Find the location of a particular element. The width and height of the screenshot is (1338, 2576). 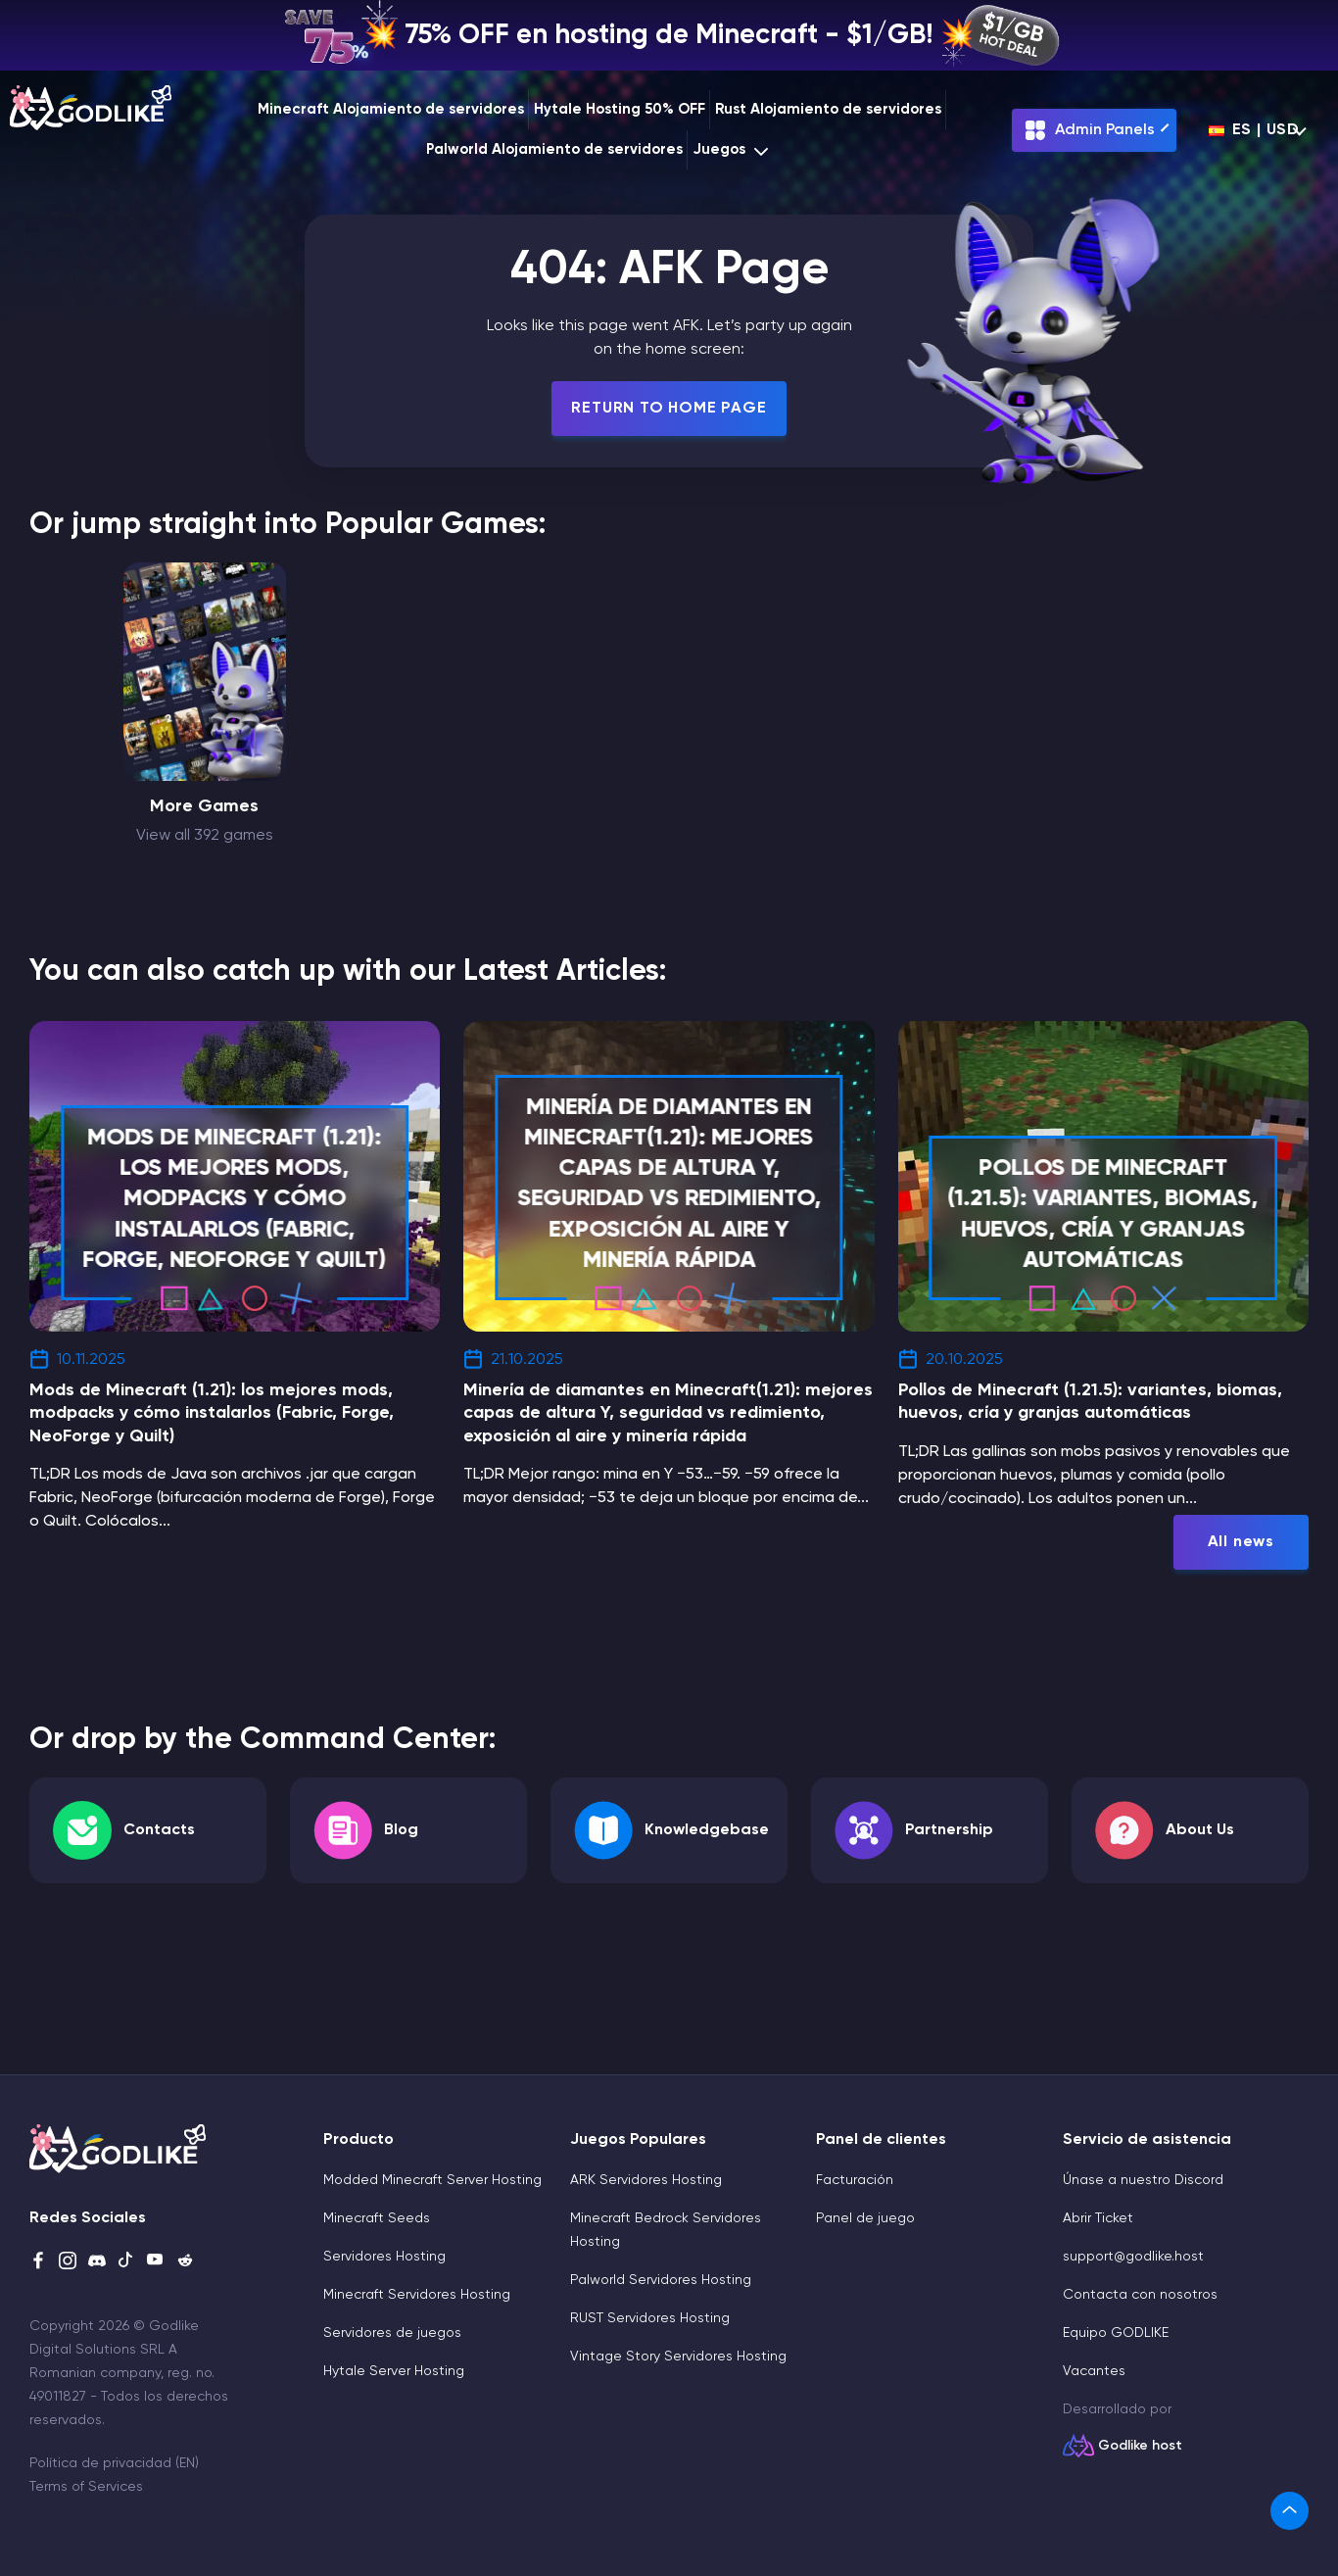

Palworld Alojamiento de servidores is located at coordinates (554, 149).